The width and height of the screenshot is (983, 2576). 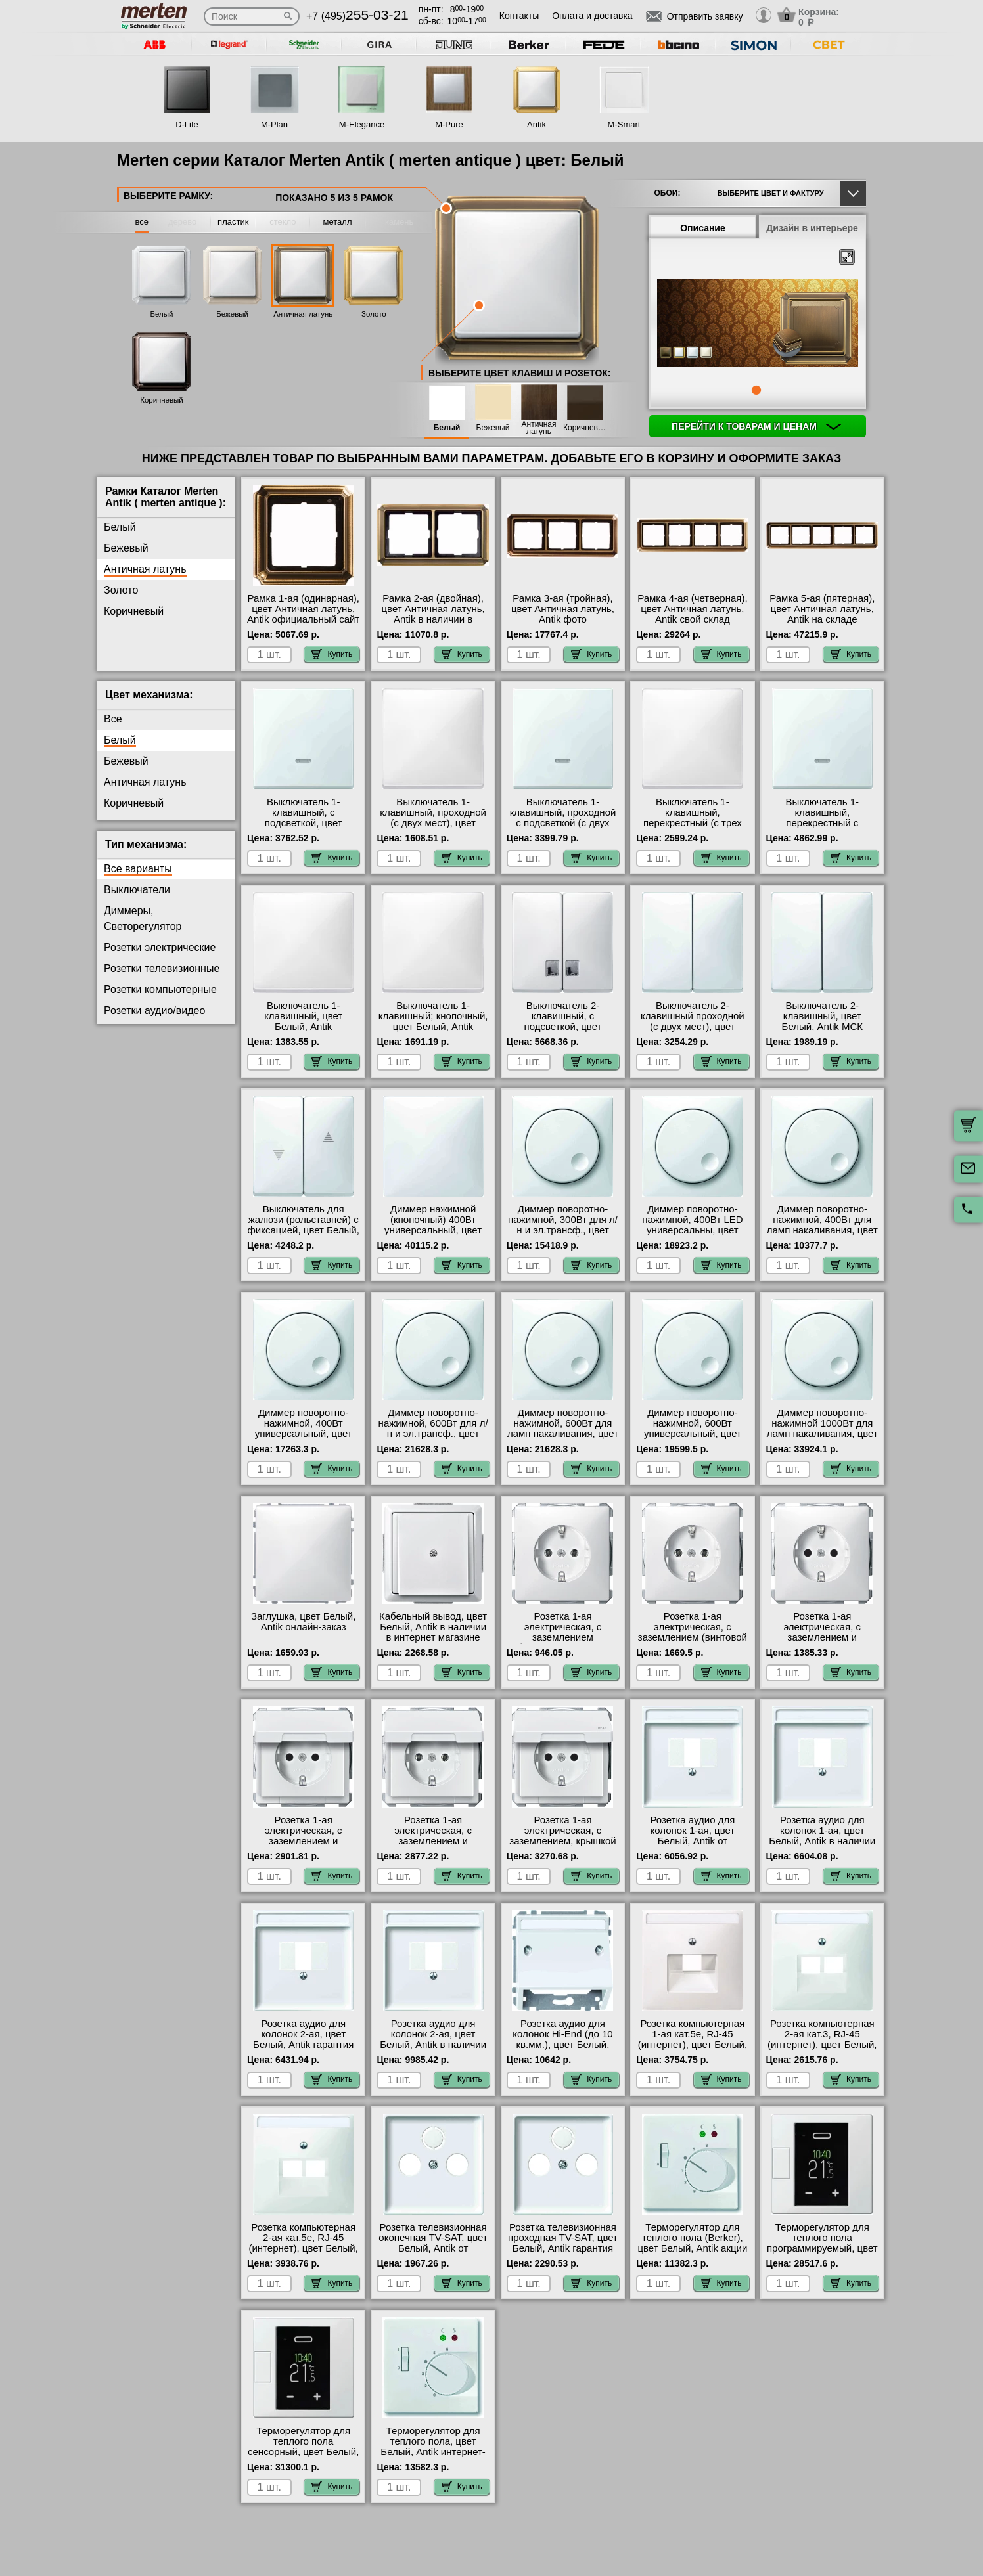 What do you see at coordinates (822, 2248) in the screenshot?
I see `Терморегулятор для теплого пола программируемый, цвет Белый, Antik в наличии на складе` at bounding box center [822, 2248].